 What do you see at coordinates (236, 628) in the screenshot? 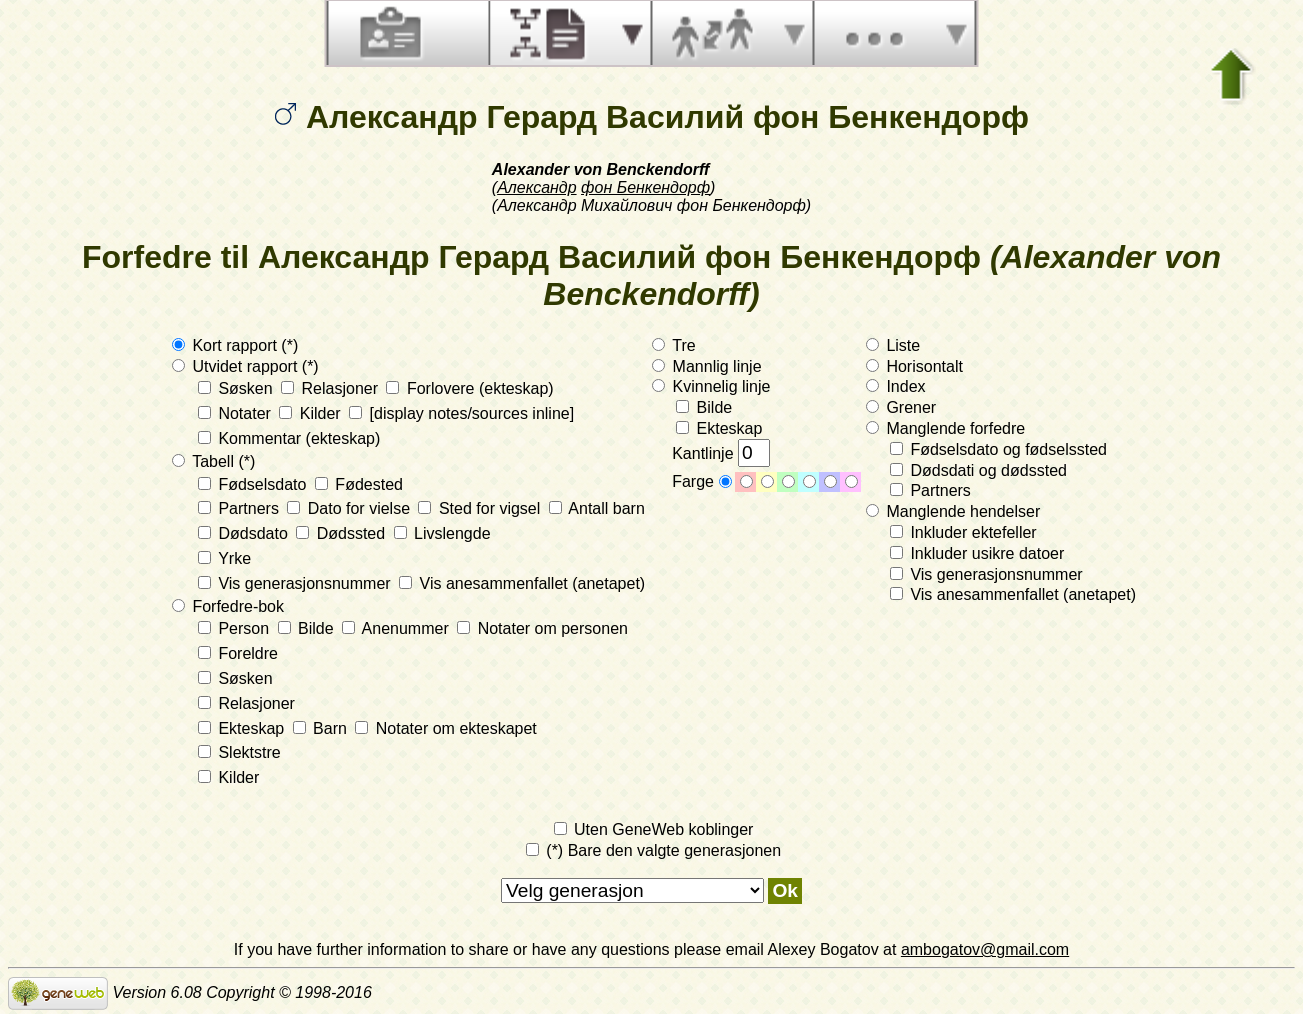
I see `Person` at bounding box center [236, 628].